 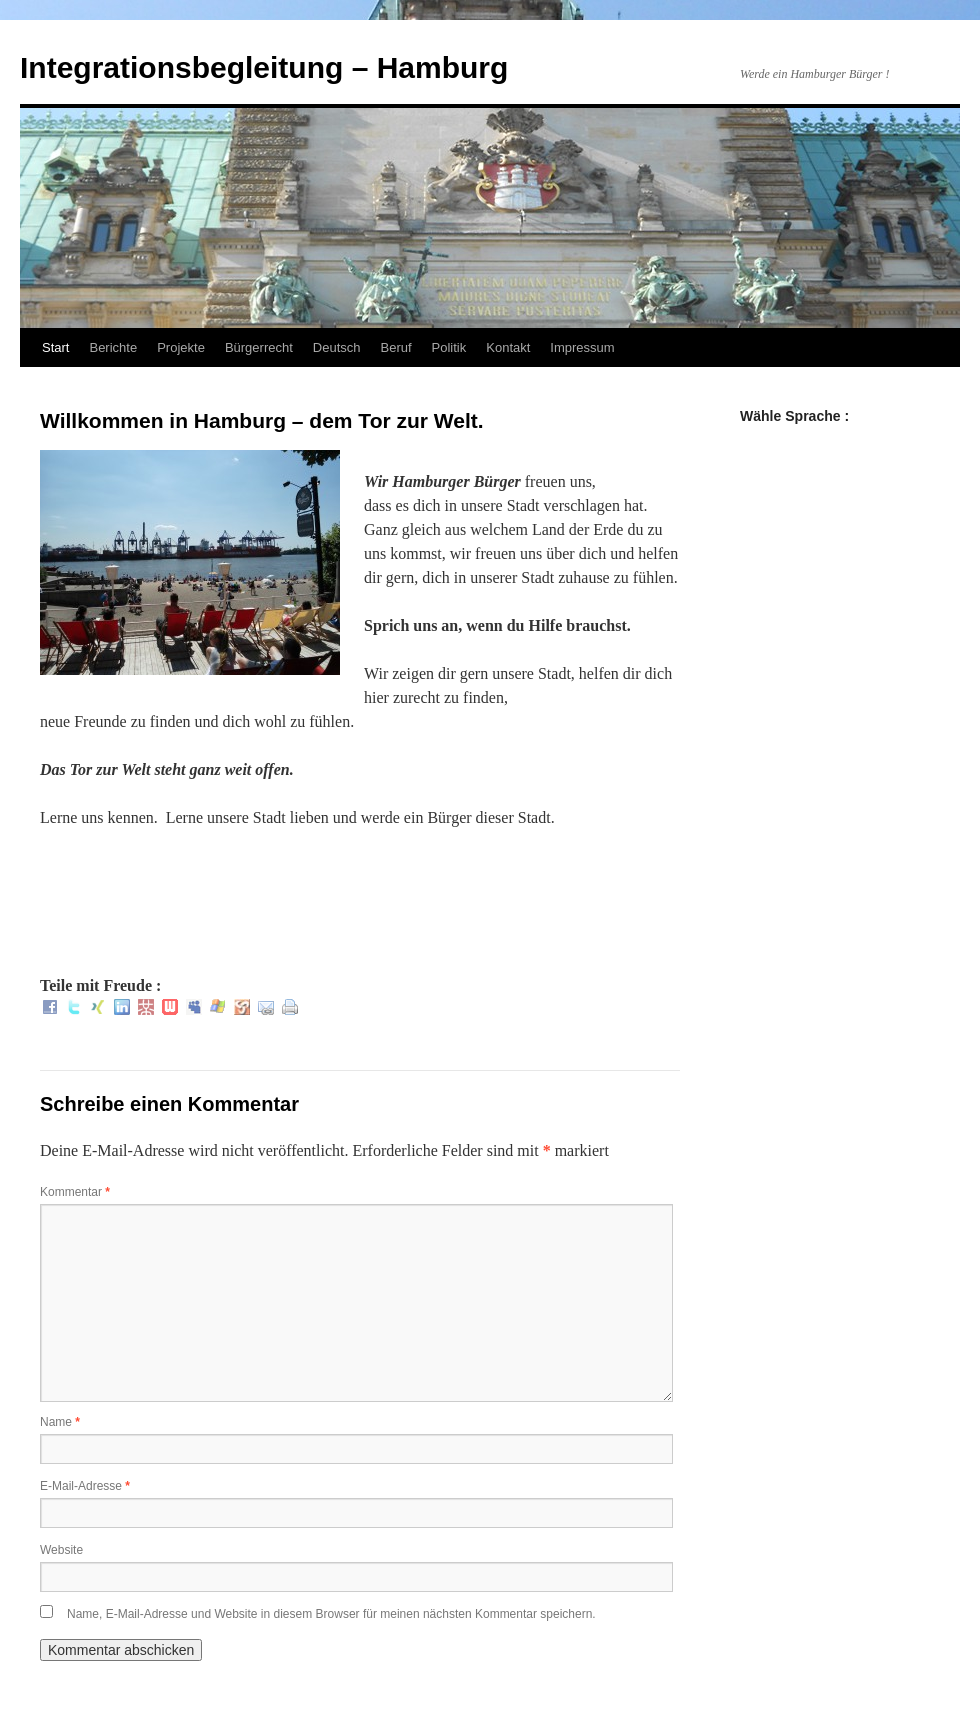 I want to click on Kontakt, so click(x=508, y=347).